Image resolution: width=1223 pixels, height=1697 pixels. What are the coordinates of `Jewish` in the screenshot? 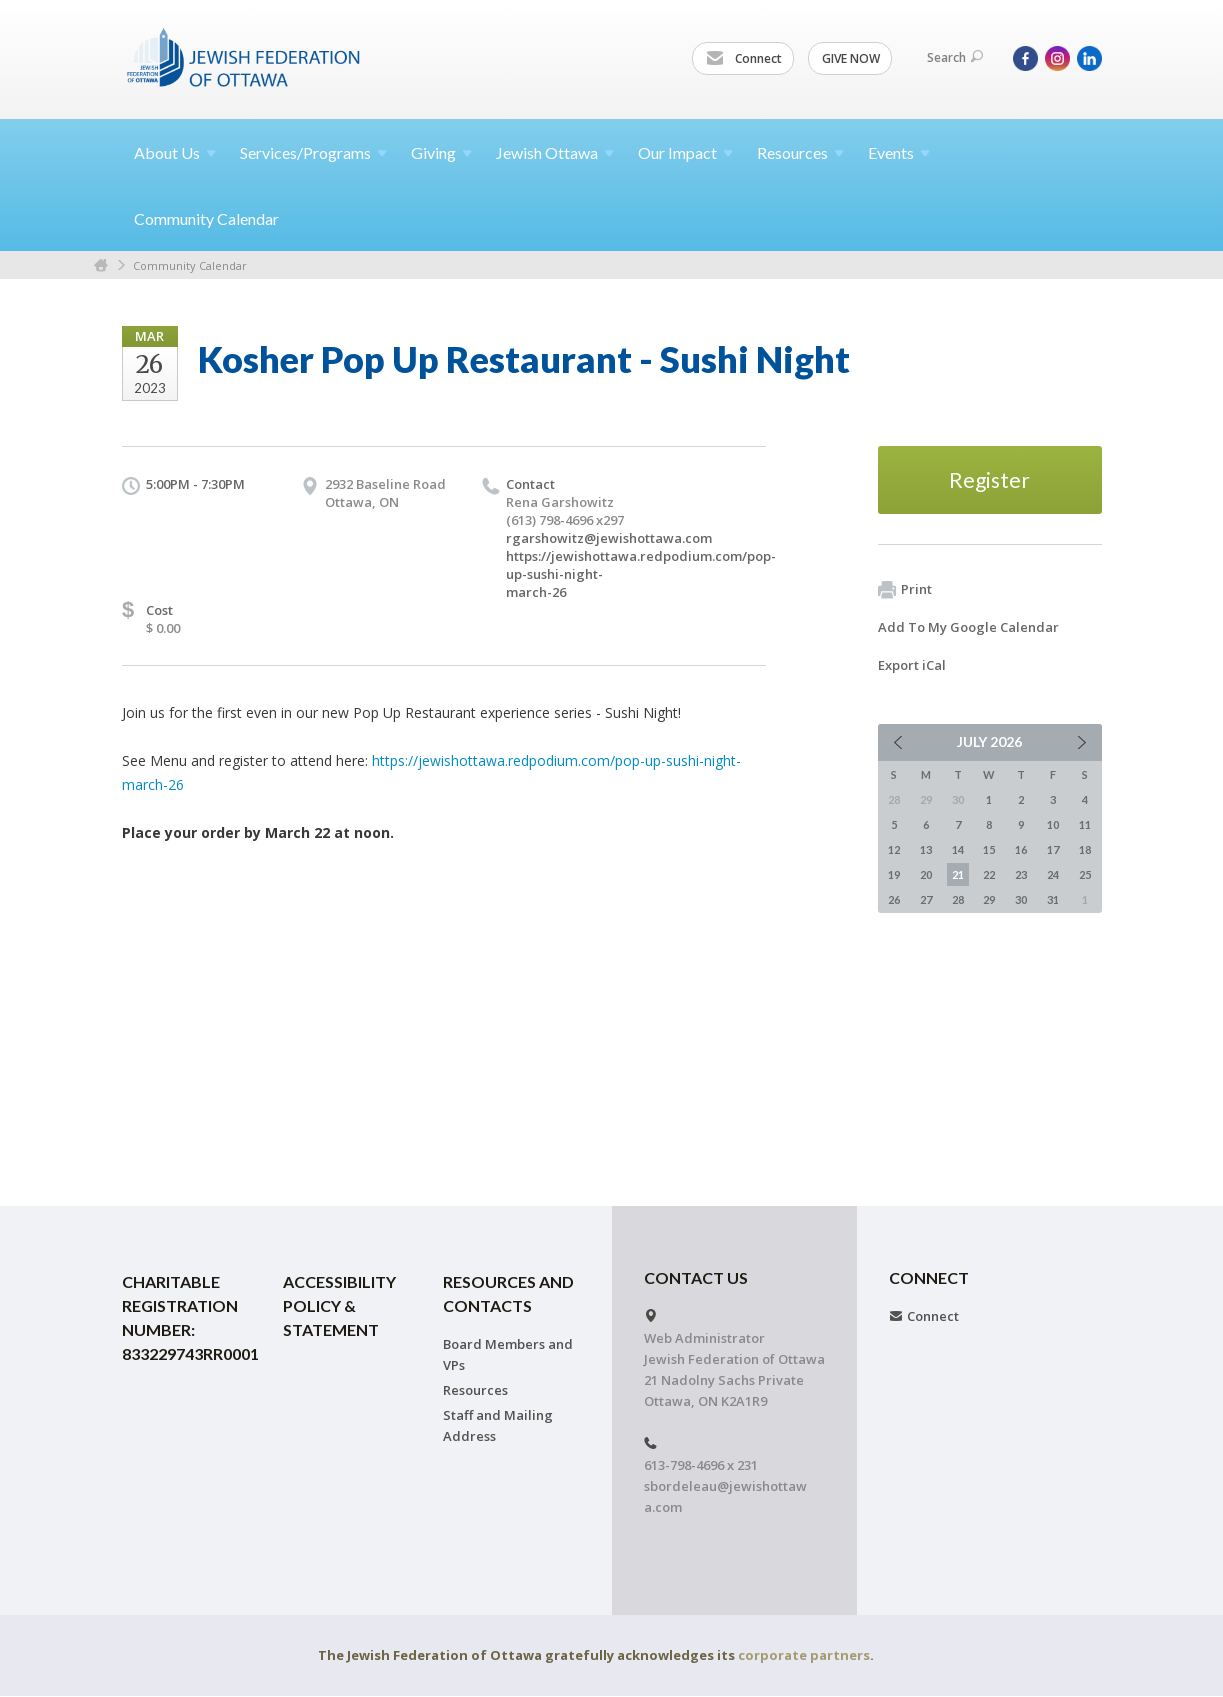 It's located at (555, 152).